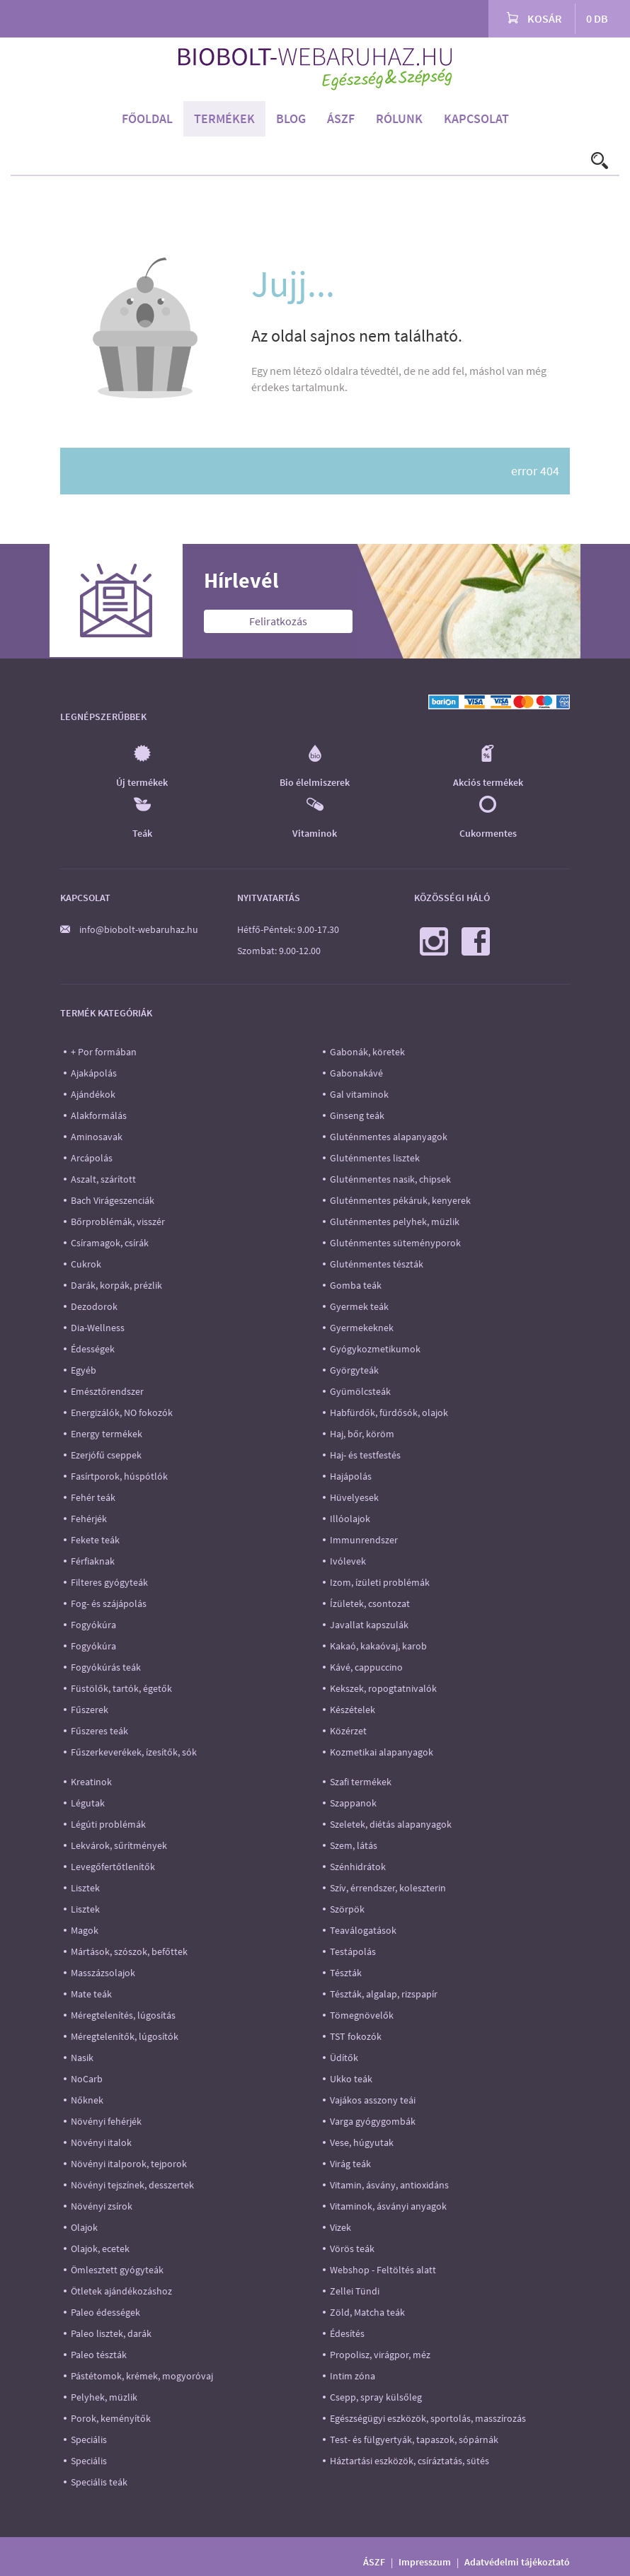 The width and height of the screenshot is (630, 2576). I want to click on Intim zóna, so click(352, 2375).